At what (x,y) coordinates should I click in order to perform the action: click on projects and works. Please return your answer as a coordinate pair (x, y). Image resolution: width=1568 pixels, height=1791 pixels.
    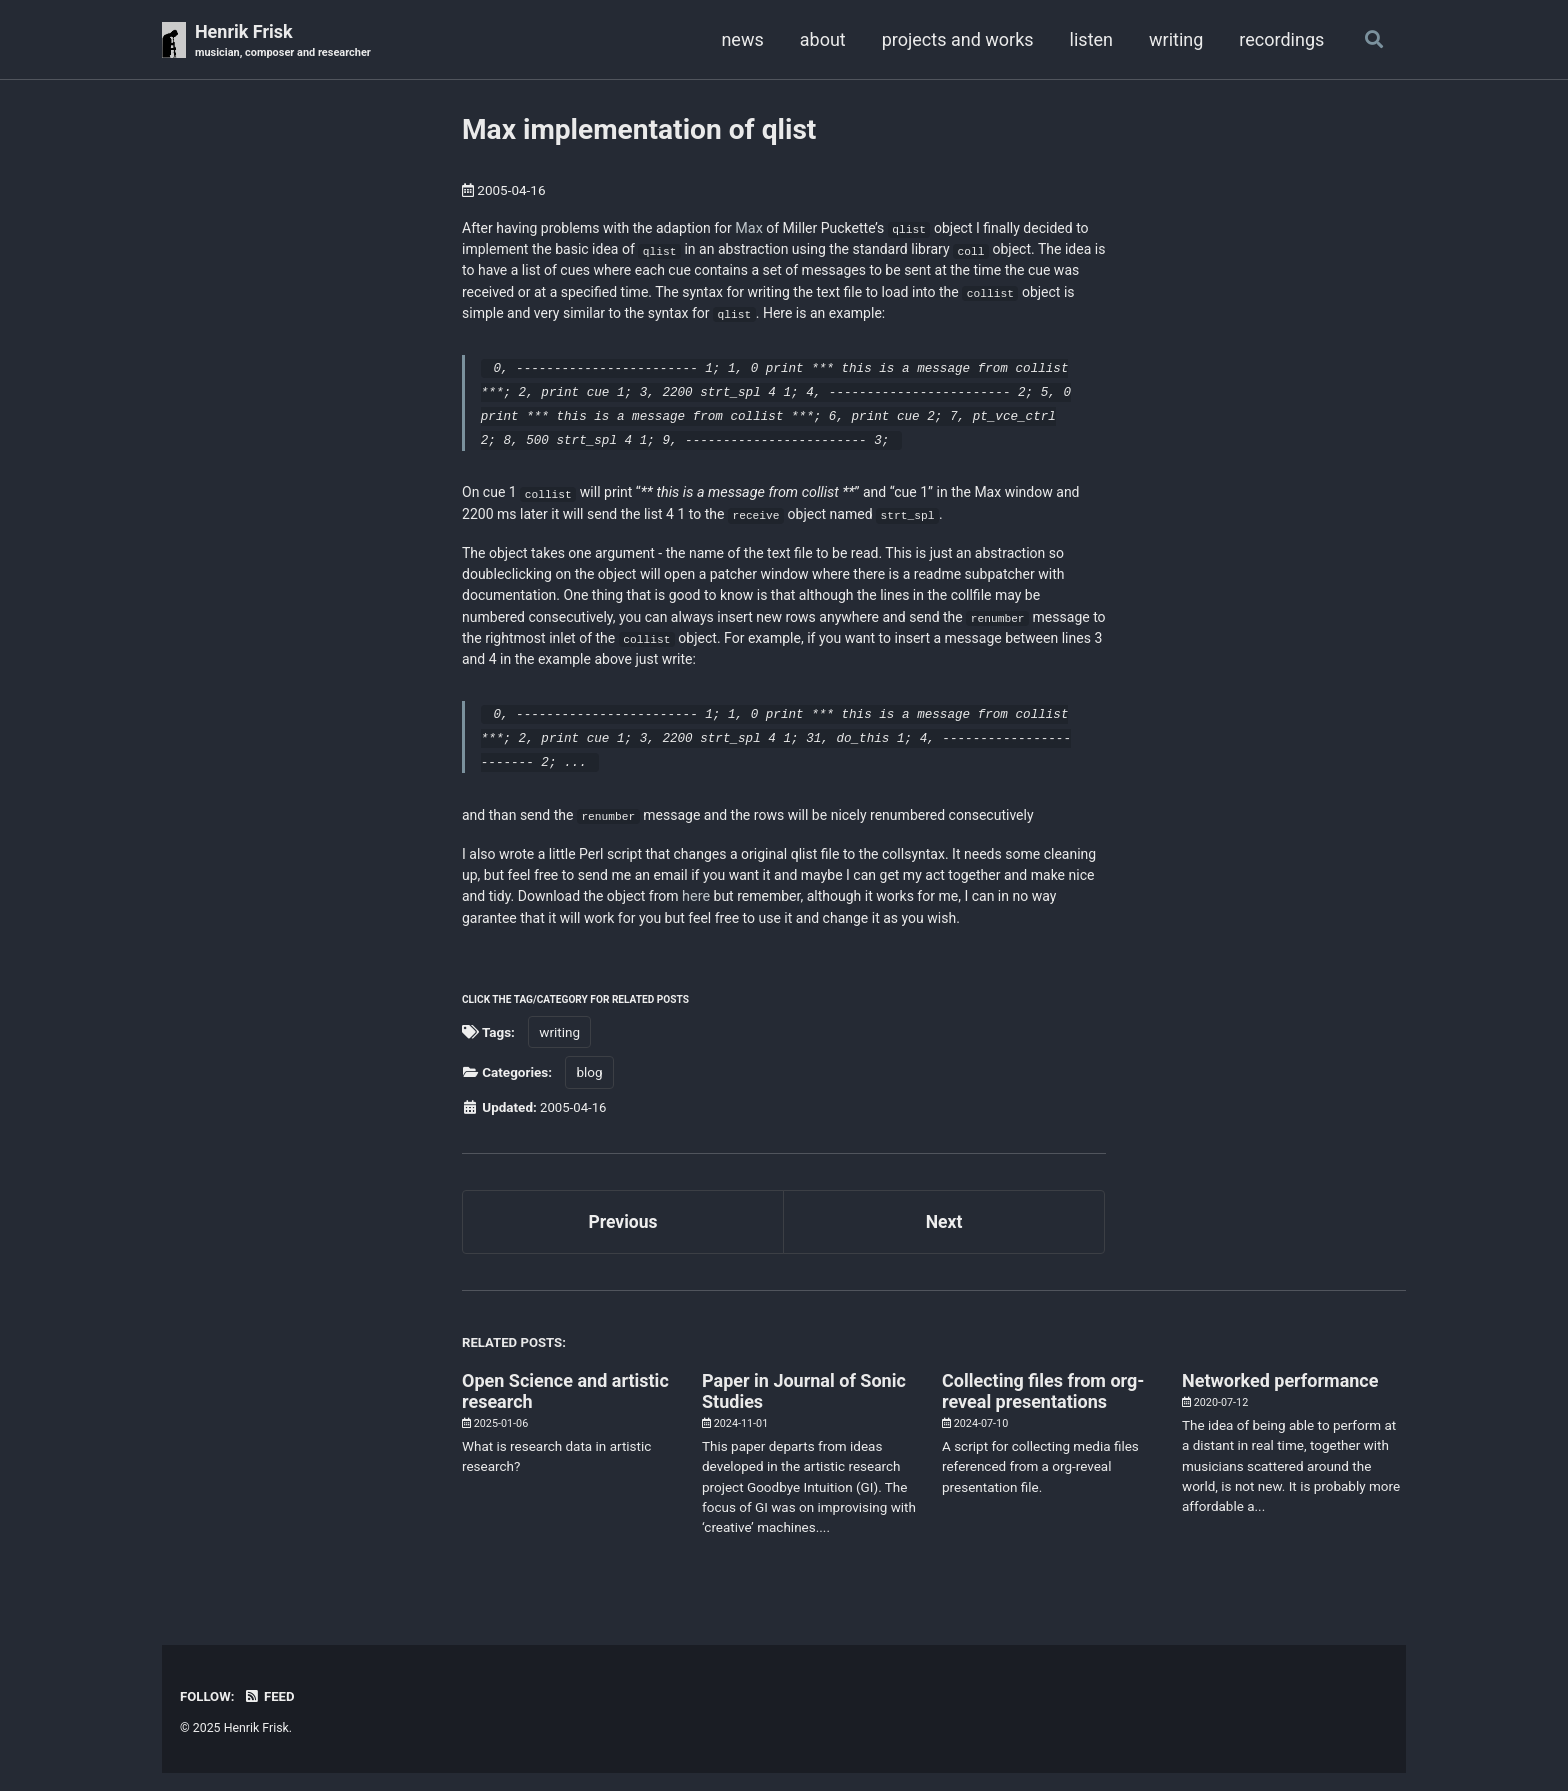
    Looking at the image, I should click on (955, 39).